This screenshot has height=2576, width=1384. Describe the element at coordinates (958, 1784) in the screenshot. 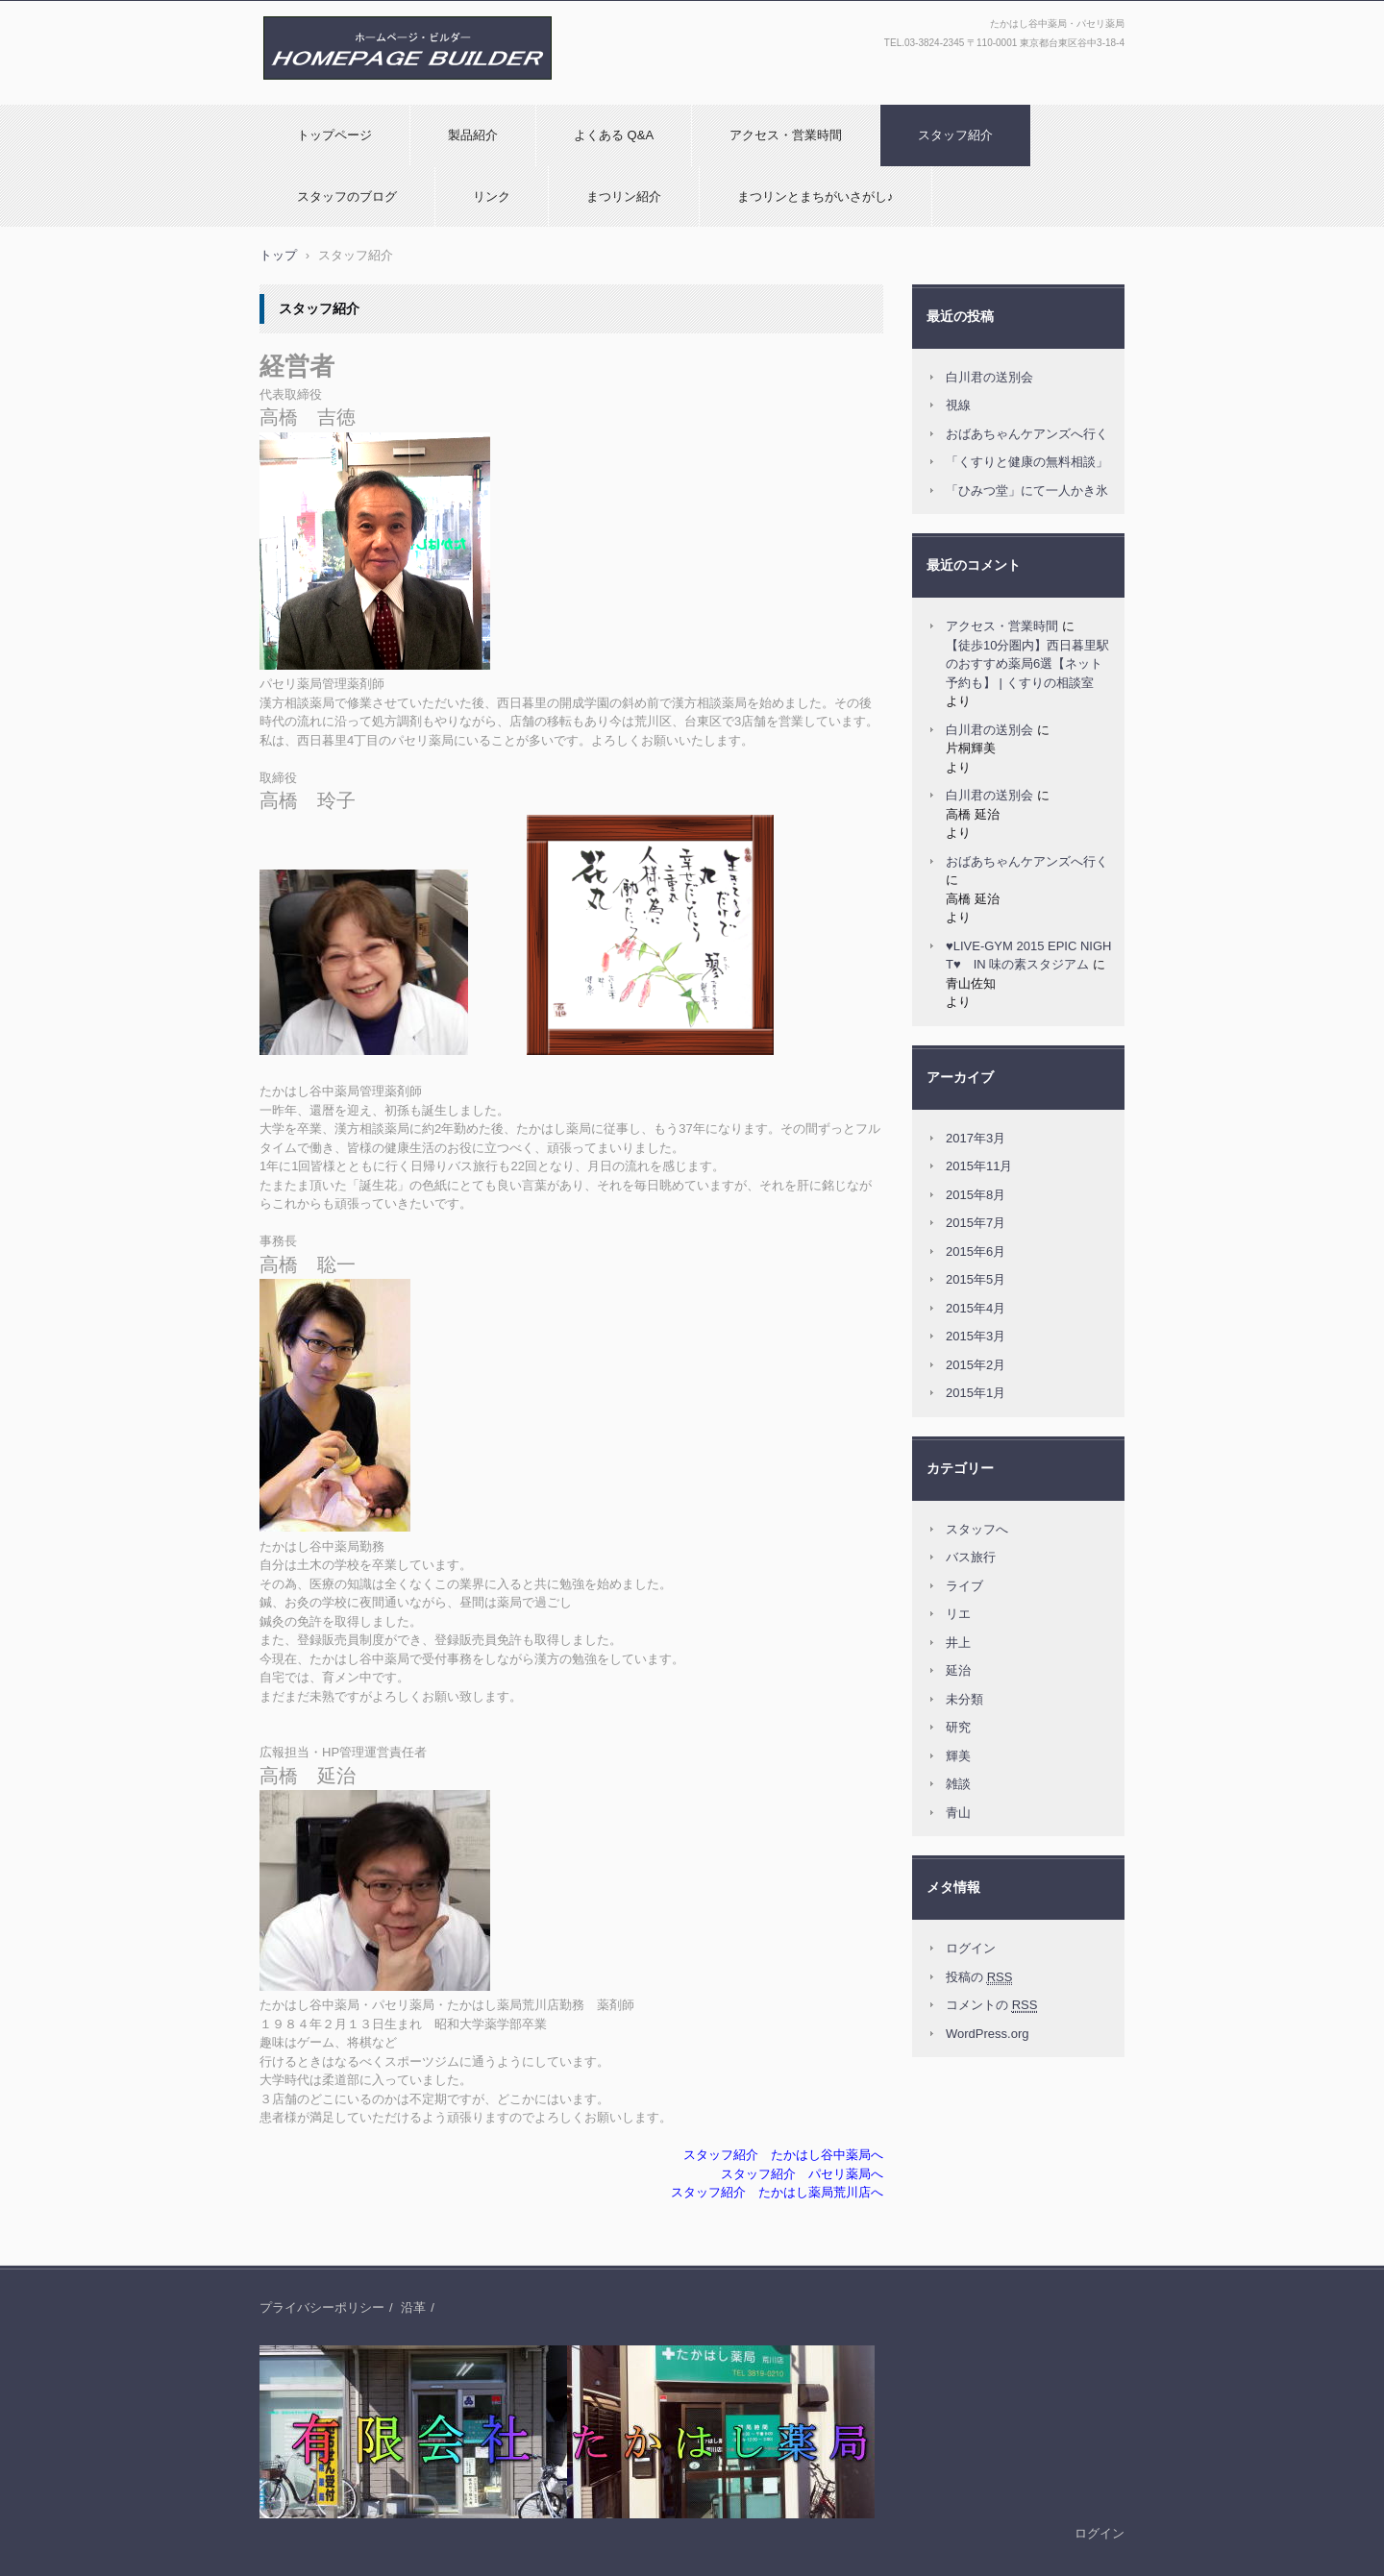

I see `雑談` at that location.